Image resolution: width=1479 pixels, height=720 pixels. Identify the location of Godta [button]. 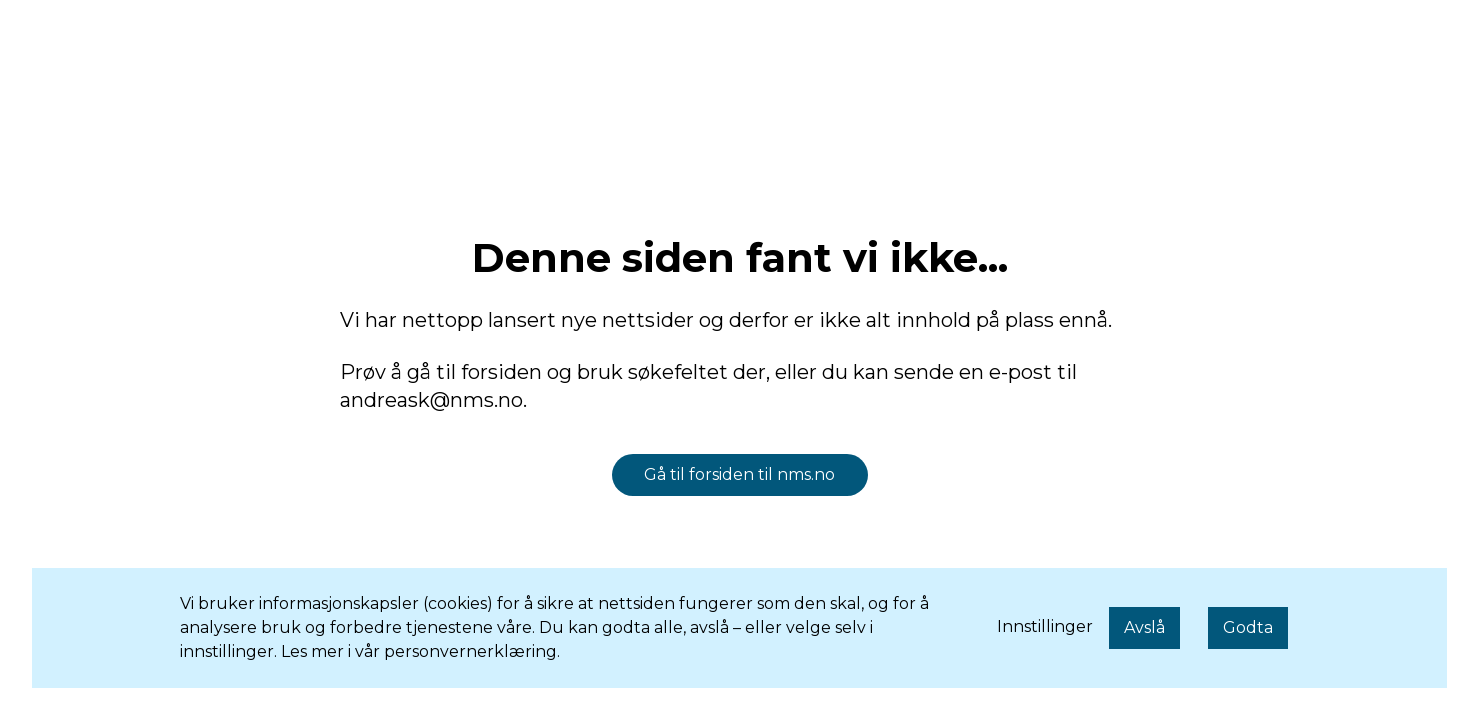
(1248, 627).